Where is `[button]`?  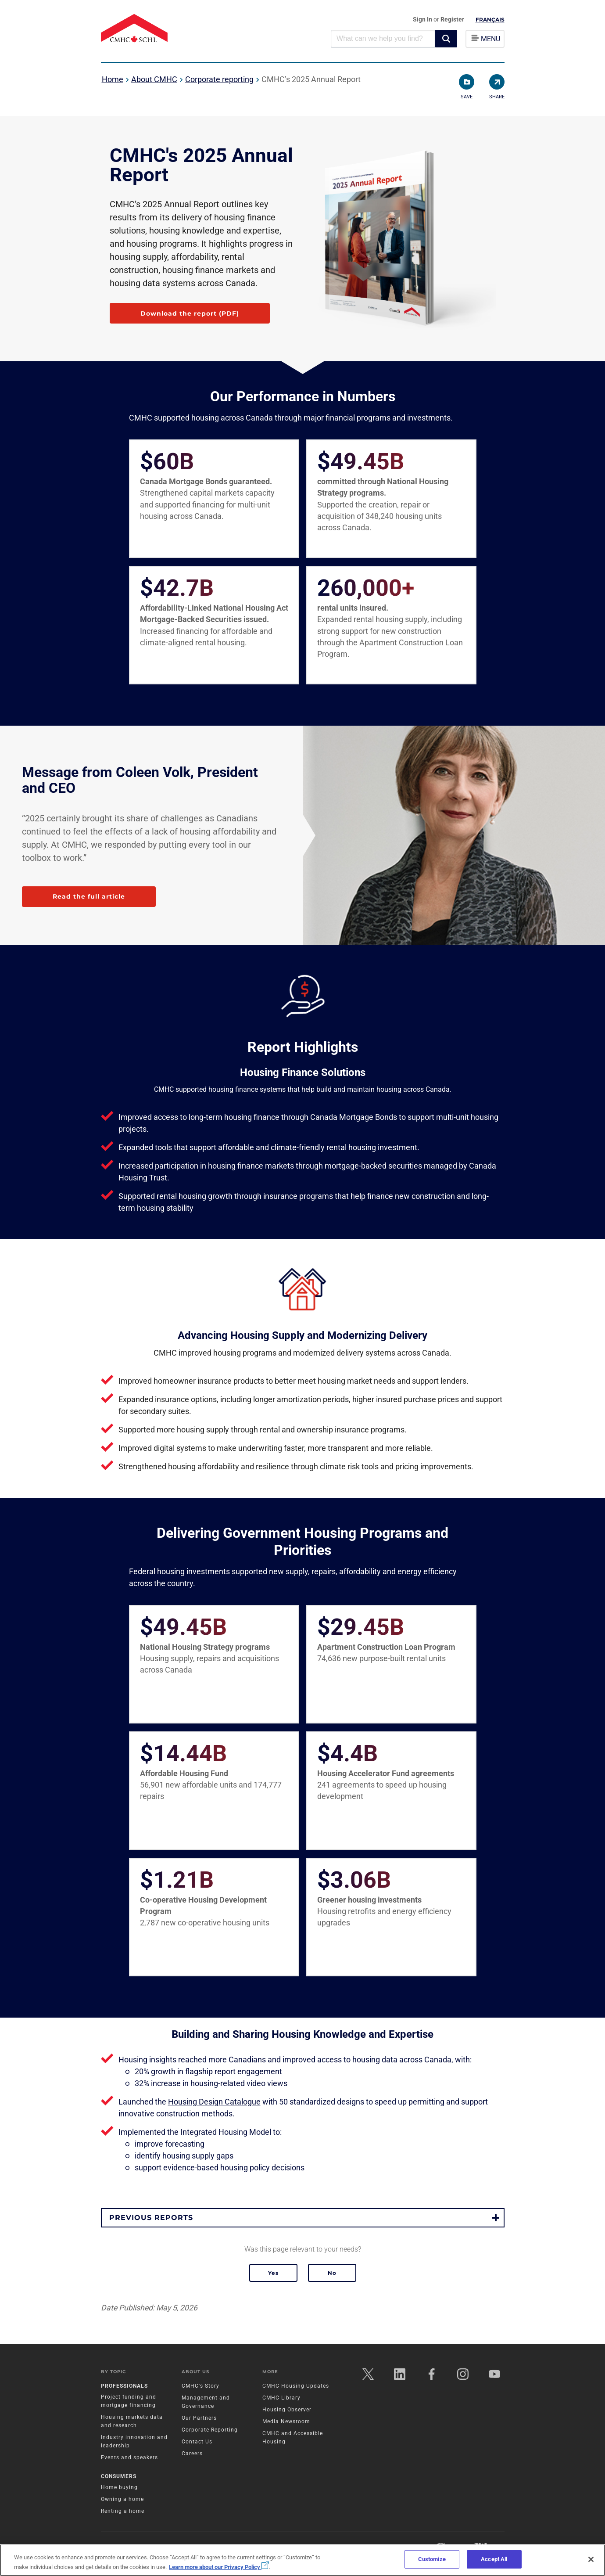 [button] is located at coordinates (446, 38).